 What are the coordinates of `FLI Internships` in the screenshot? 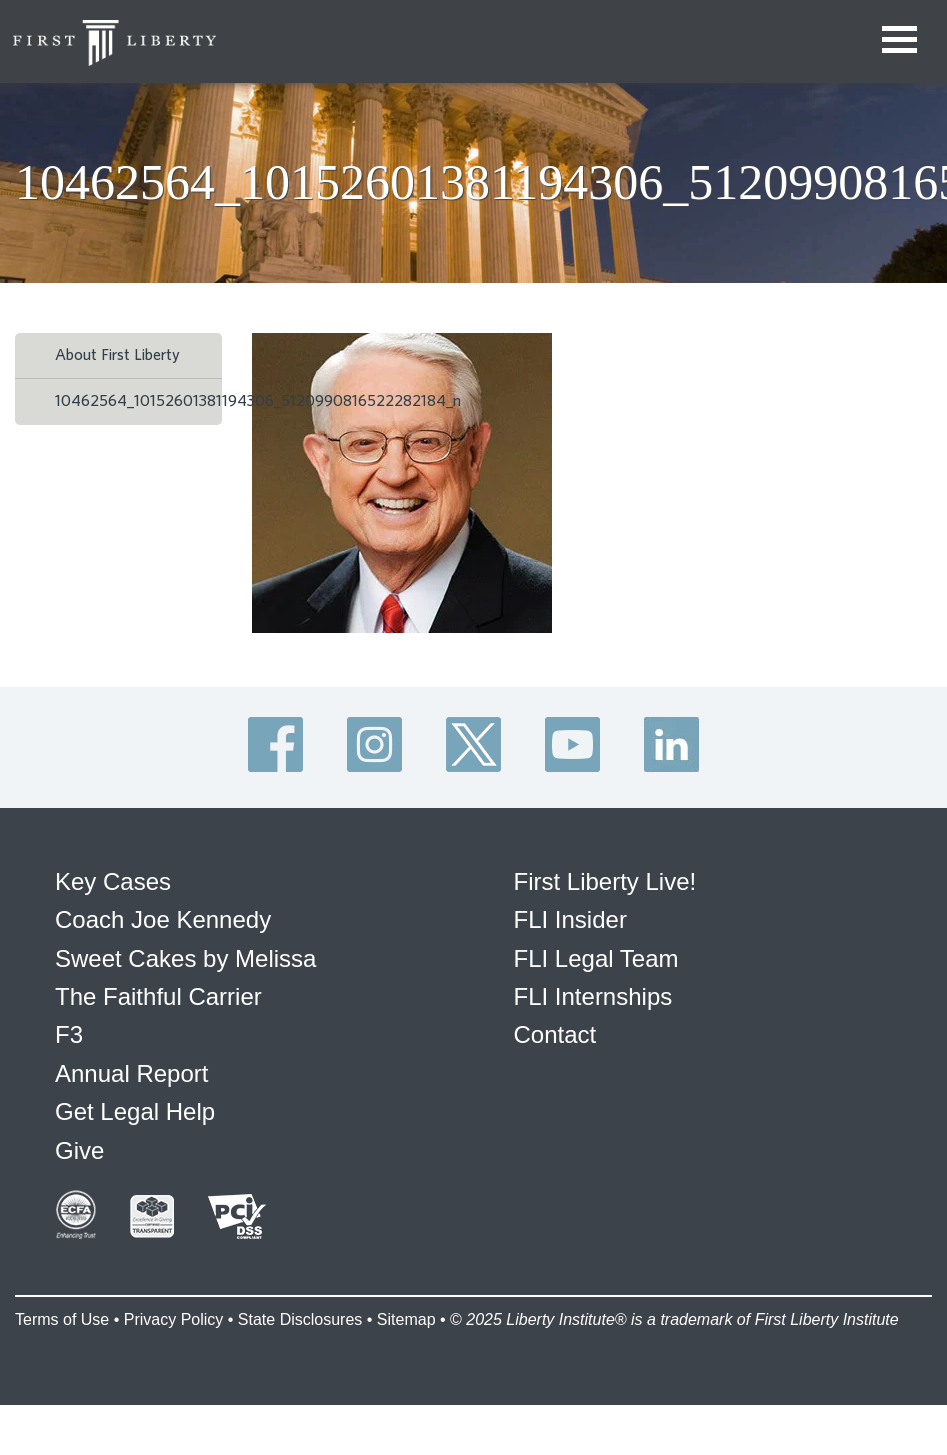 It's located at (593, 996).